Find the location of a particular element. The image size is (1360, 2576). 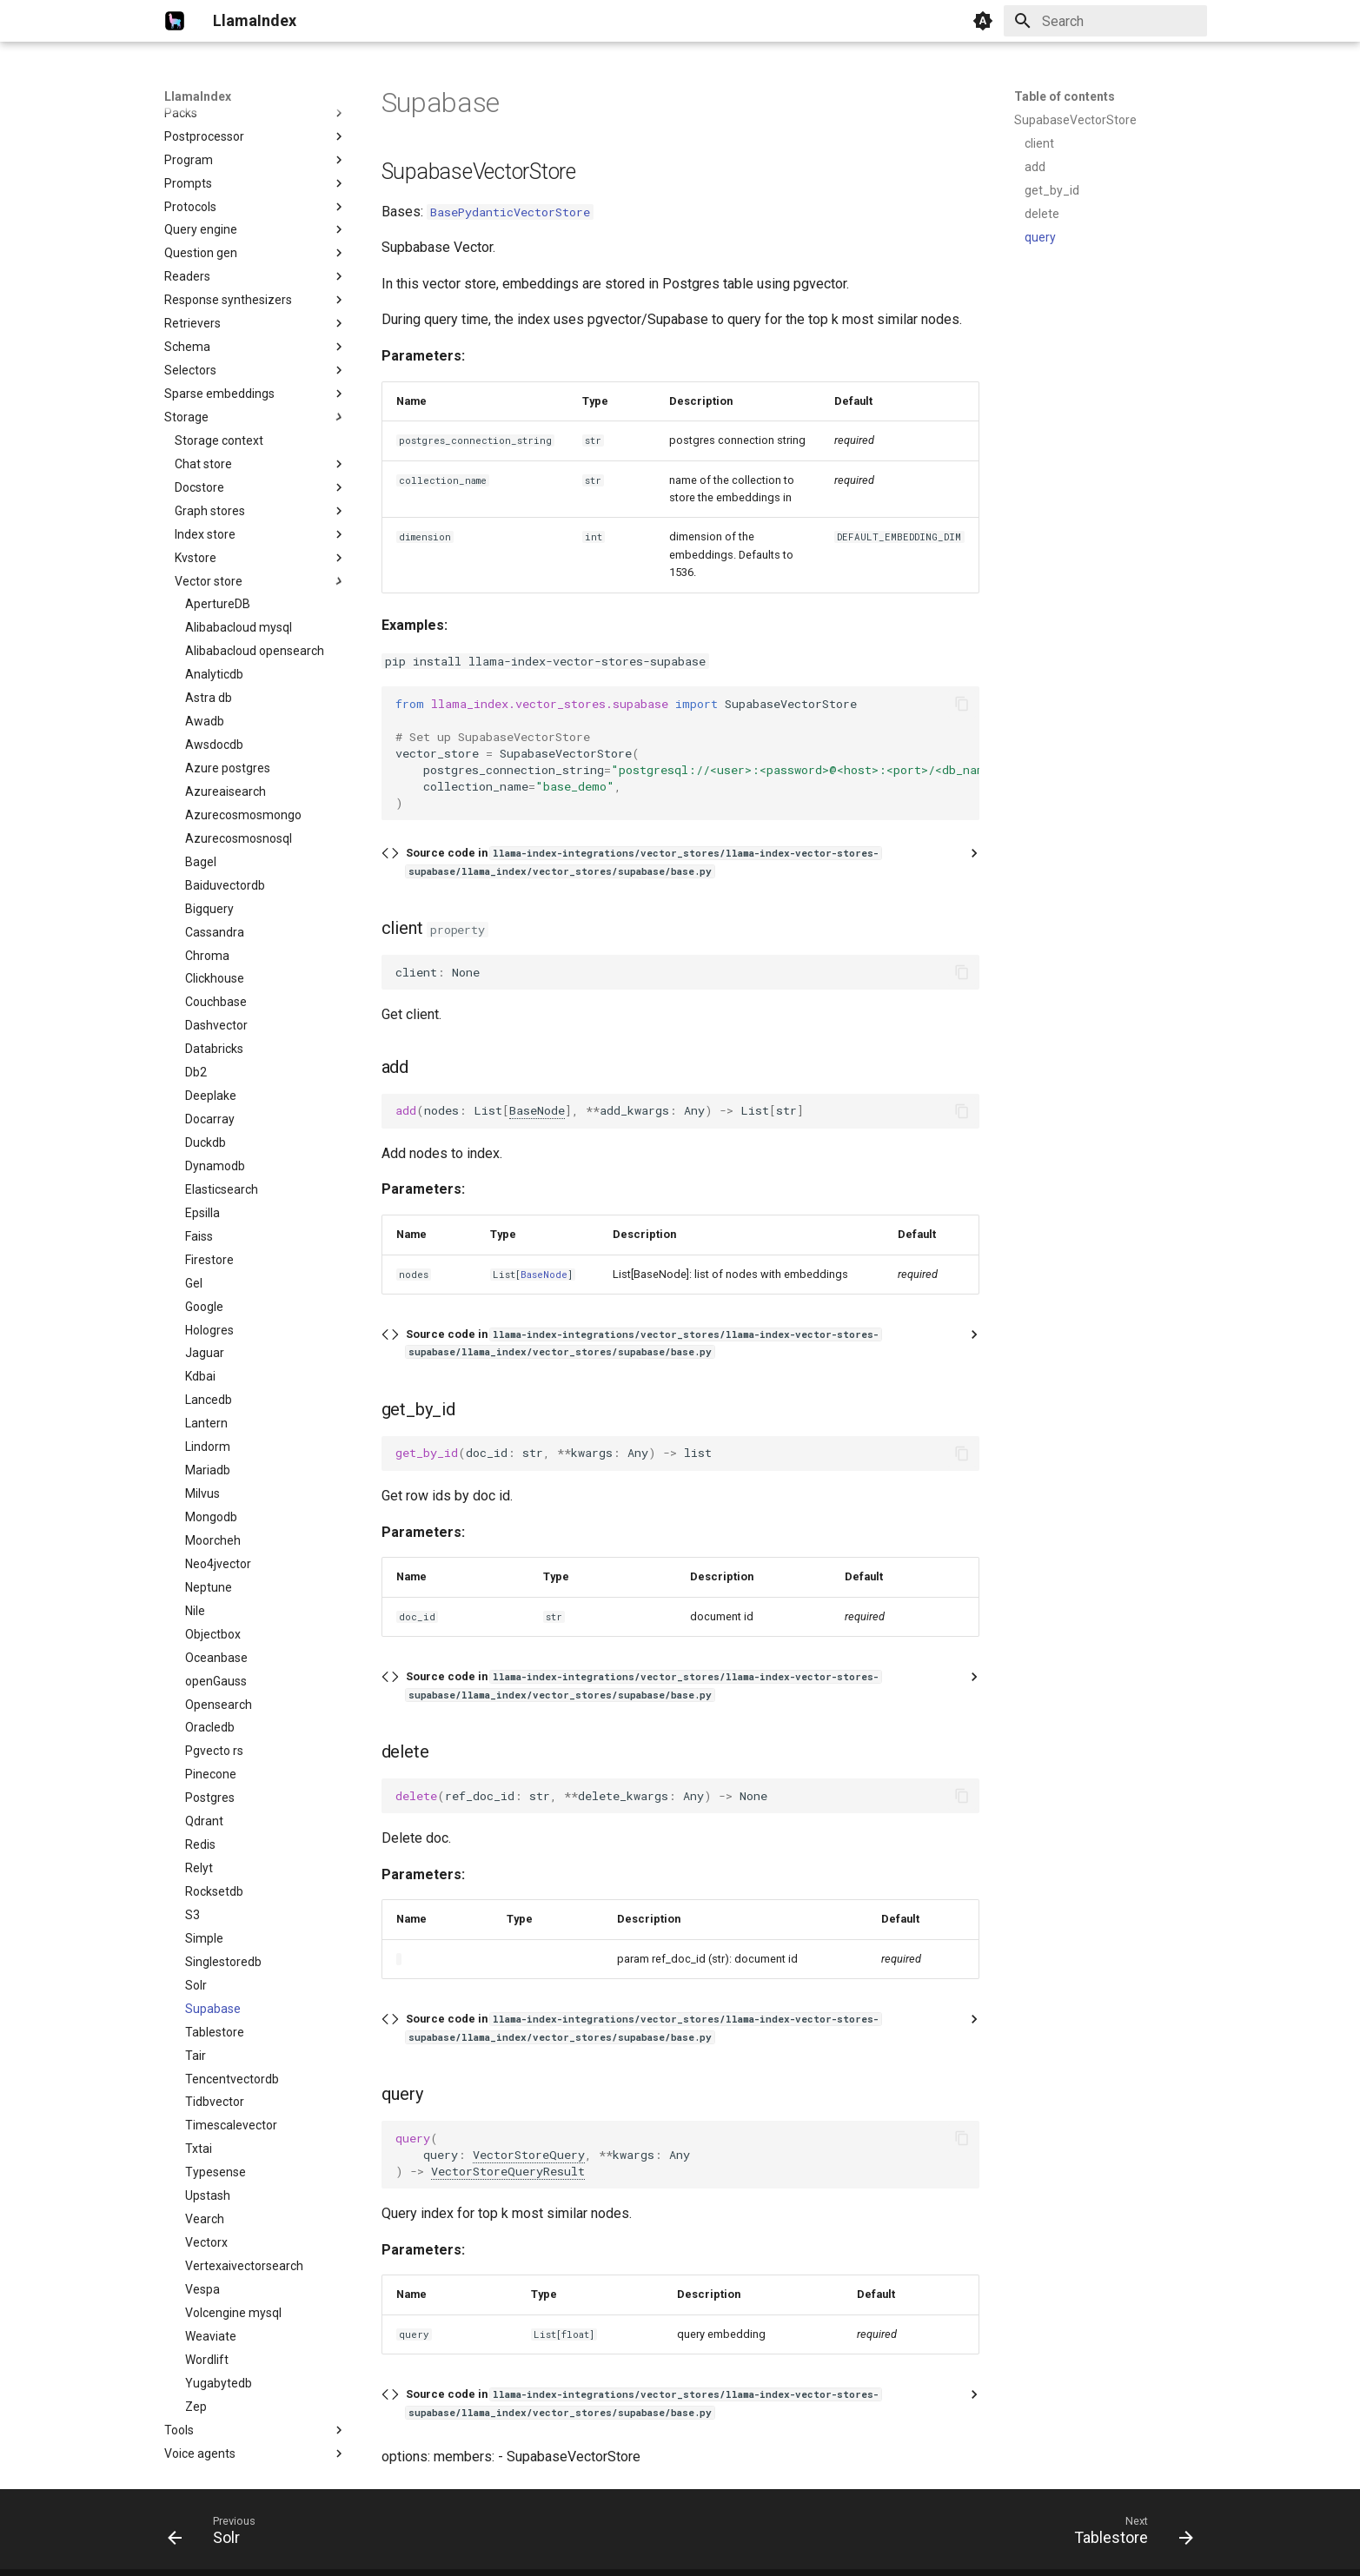

[Previous: Solr] is located at coordinates (217, 2534).